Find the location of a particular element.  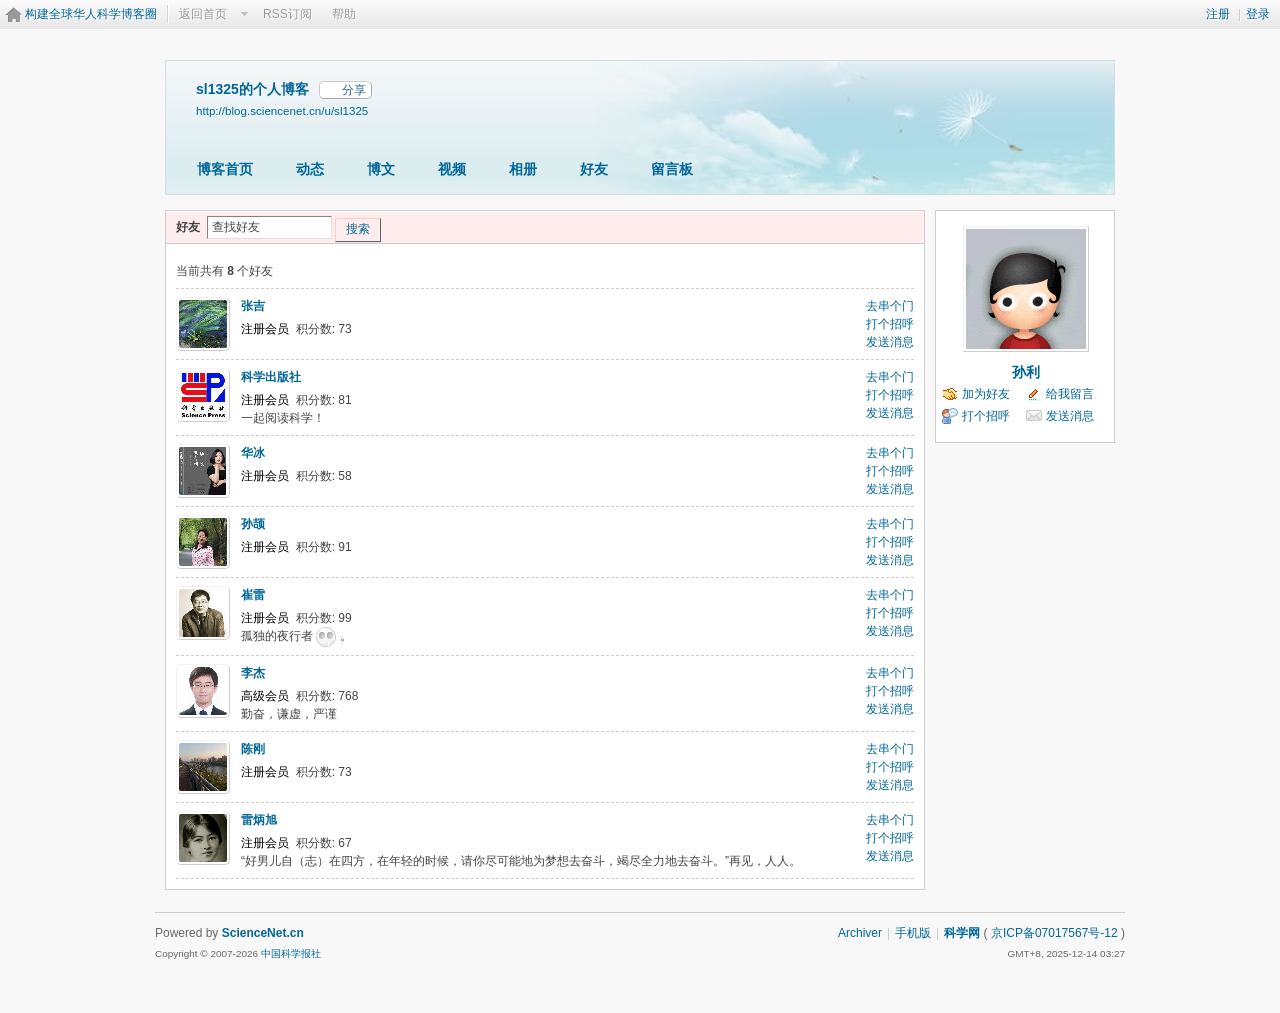

孙利 is located at coordinates (1026, 372).